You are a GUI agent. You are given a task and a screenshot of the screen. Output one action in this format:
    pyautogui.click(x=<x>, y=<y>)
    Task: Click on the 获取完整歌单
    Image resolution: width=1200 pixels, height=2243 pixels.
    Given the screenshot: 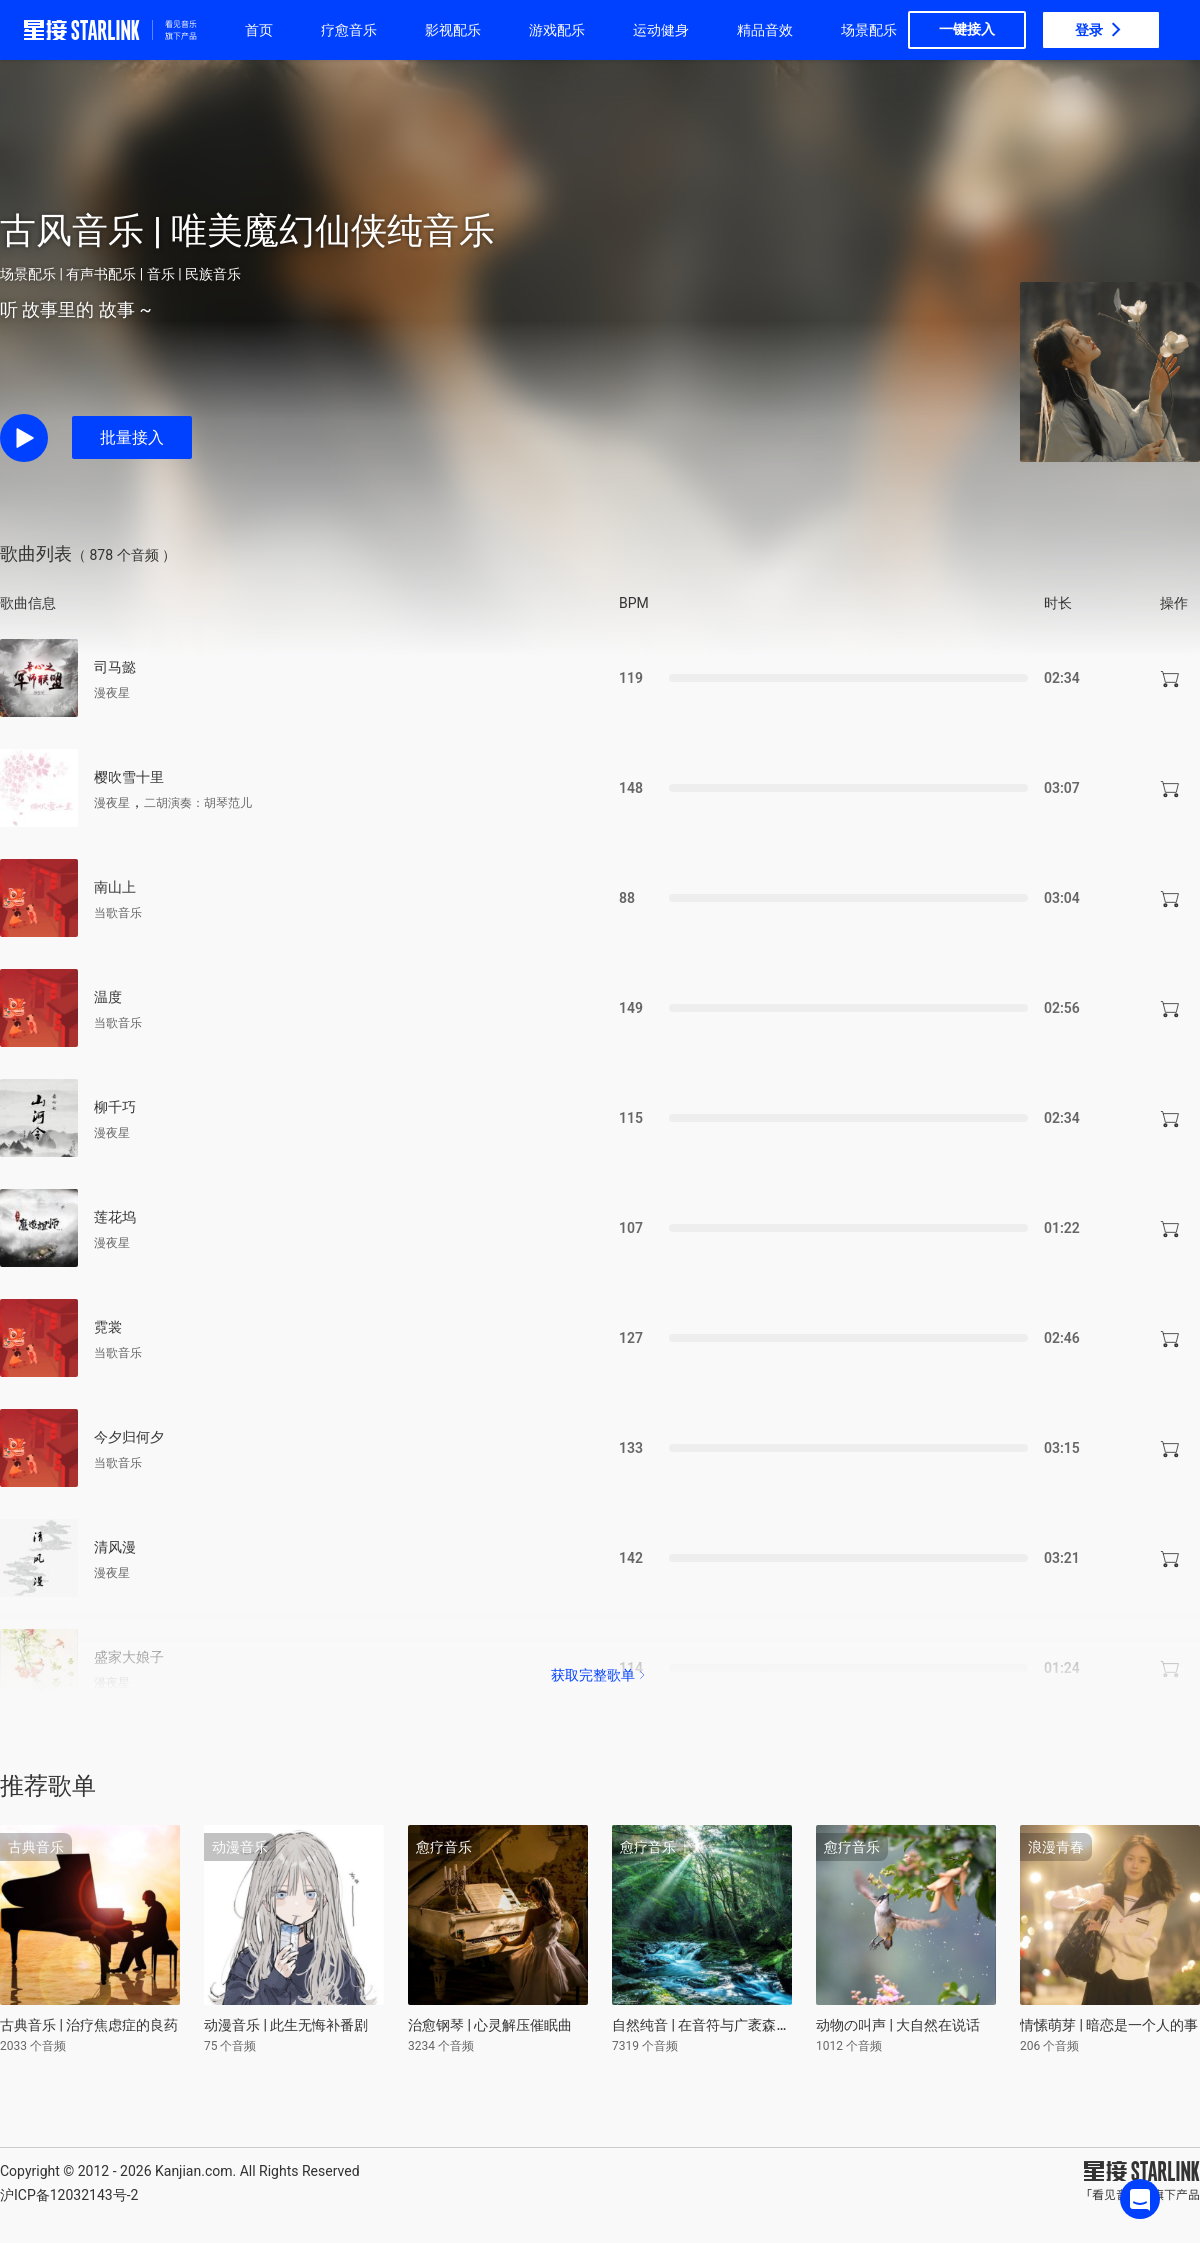 What is the action you would take?
    pyautogui.click(x=600, y=1675)
    